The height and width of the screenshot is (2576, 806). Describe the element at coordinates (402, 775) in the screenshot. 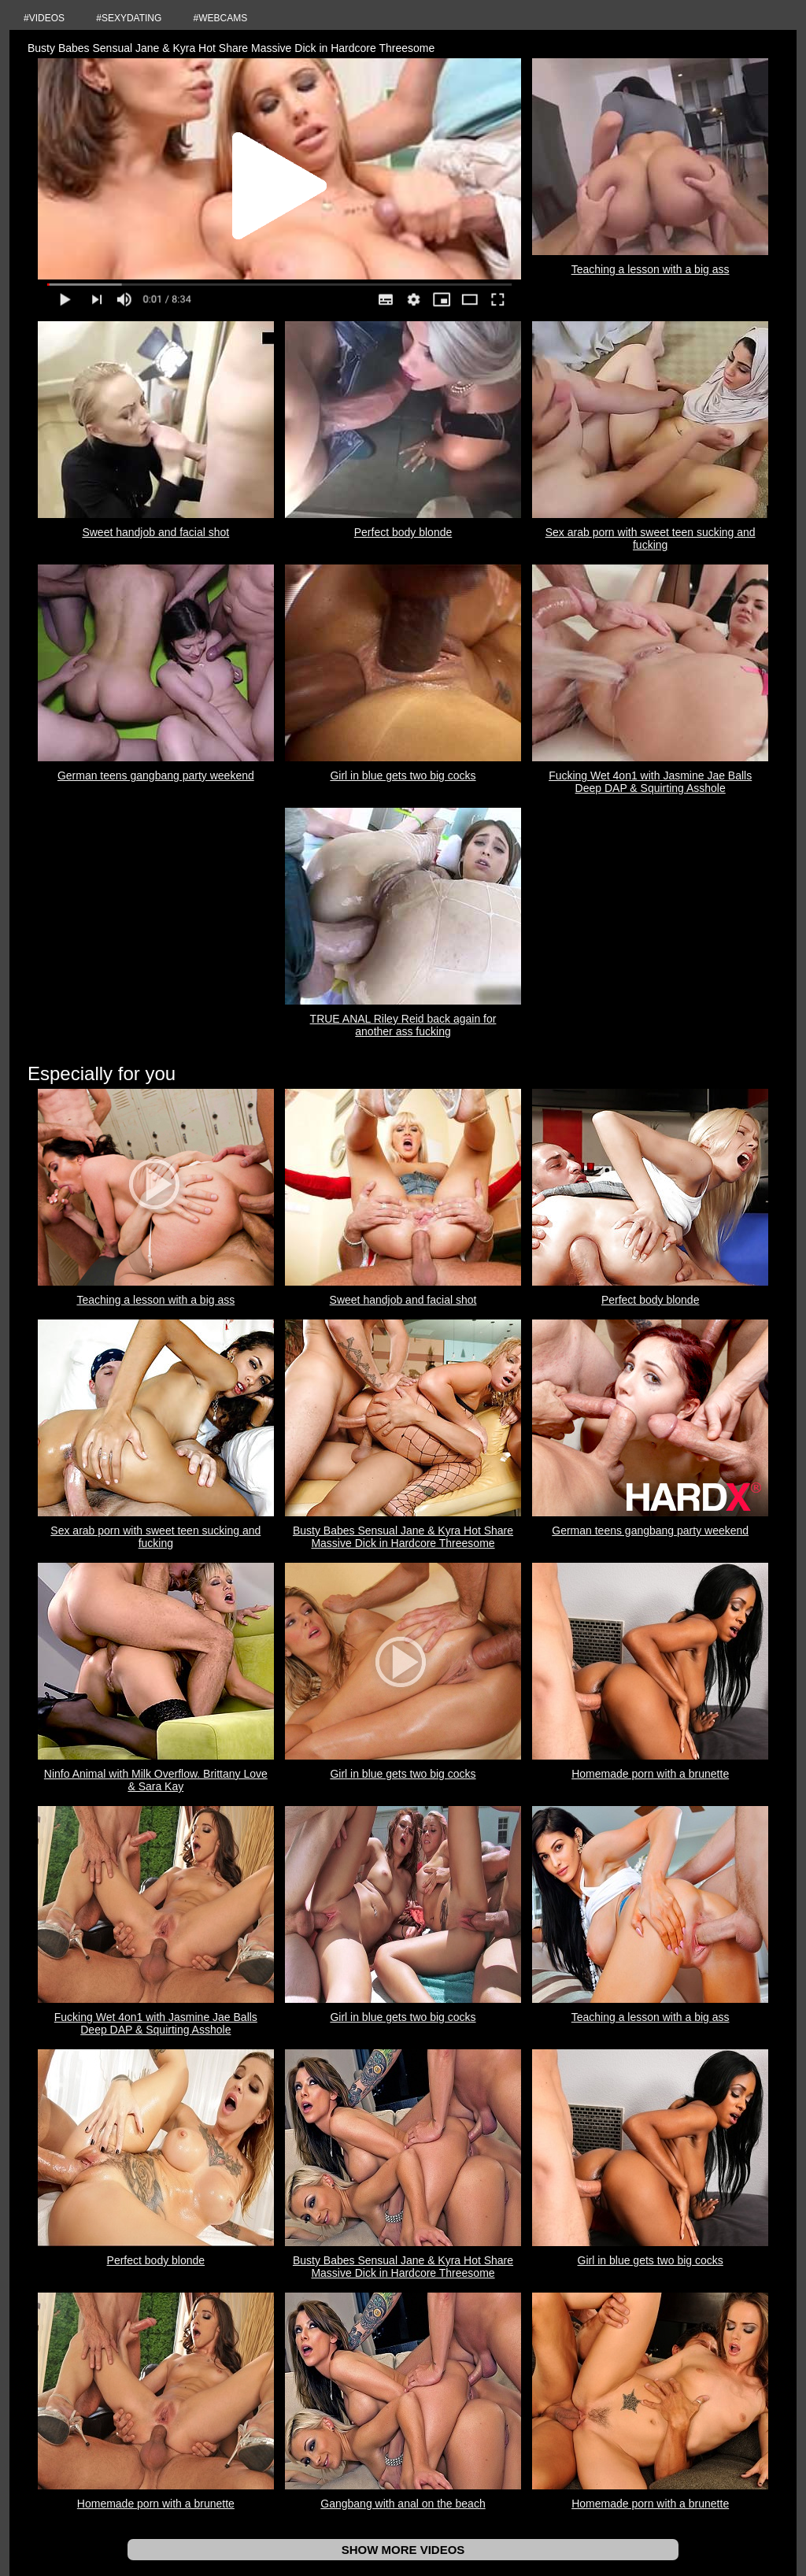

I see `Girl in blue gets two big cocks` at that location.